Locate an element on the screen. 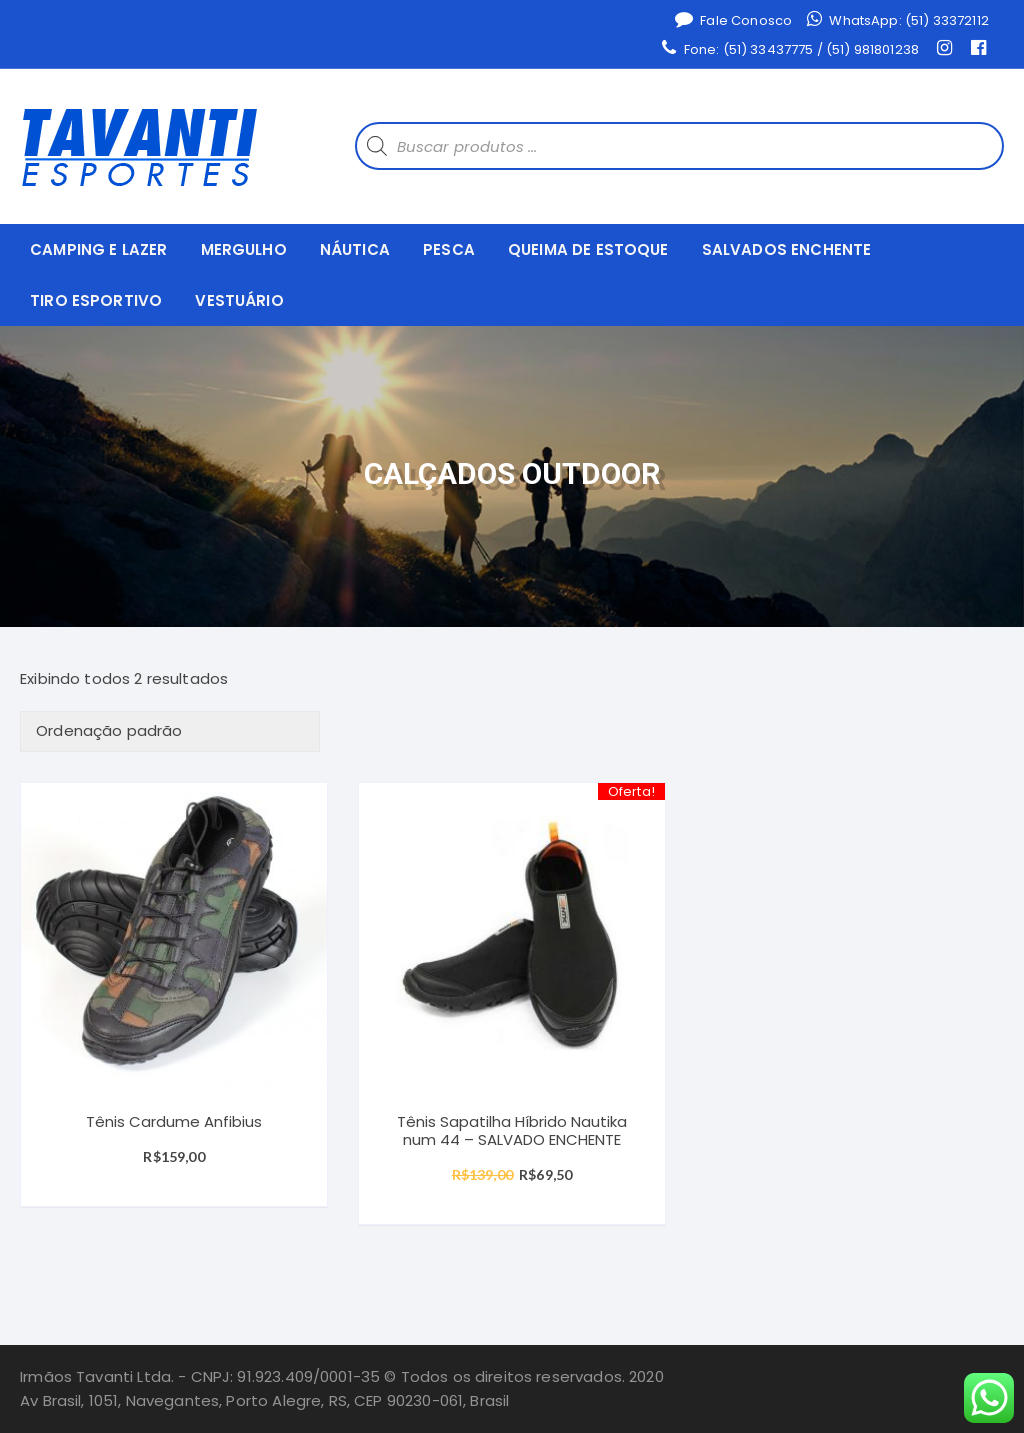  Fale Conosco is located at coordinates (733, 20).